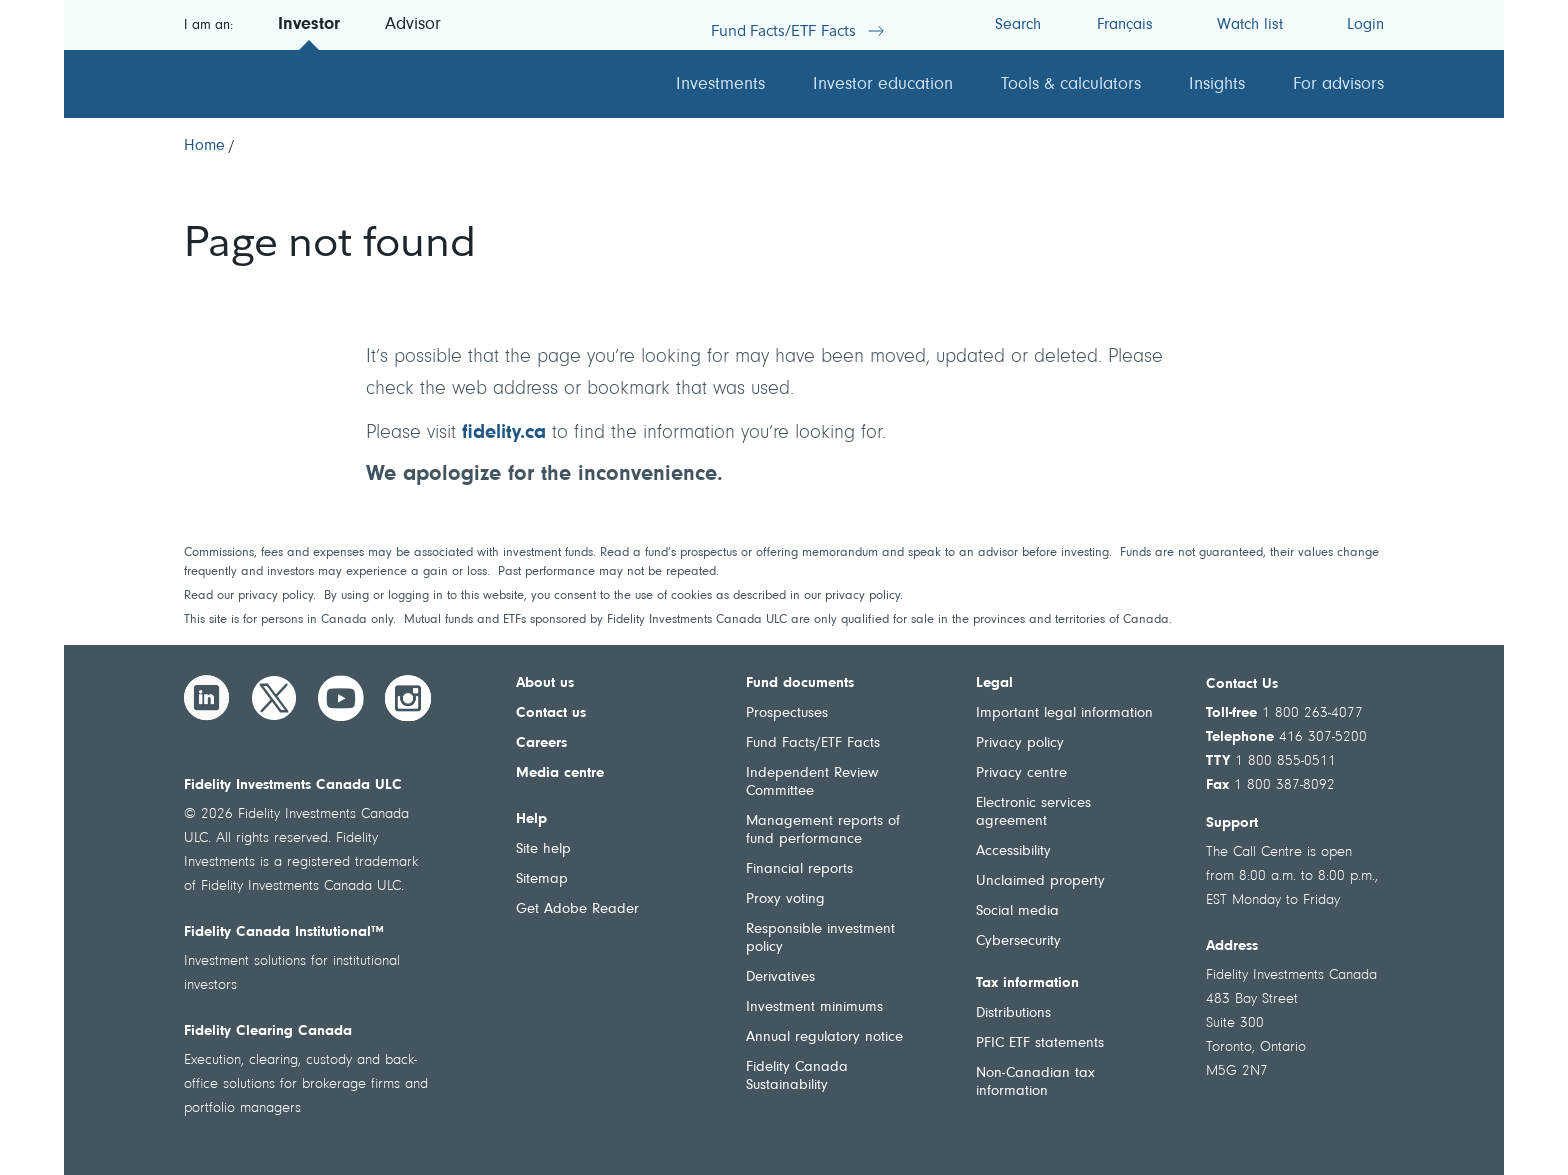  Describe the element at coordinates (812, 782) in the screenshot. I see `Independent Review Committee` at that location.